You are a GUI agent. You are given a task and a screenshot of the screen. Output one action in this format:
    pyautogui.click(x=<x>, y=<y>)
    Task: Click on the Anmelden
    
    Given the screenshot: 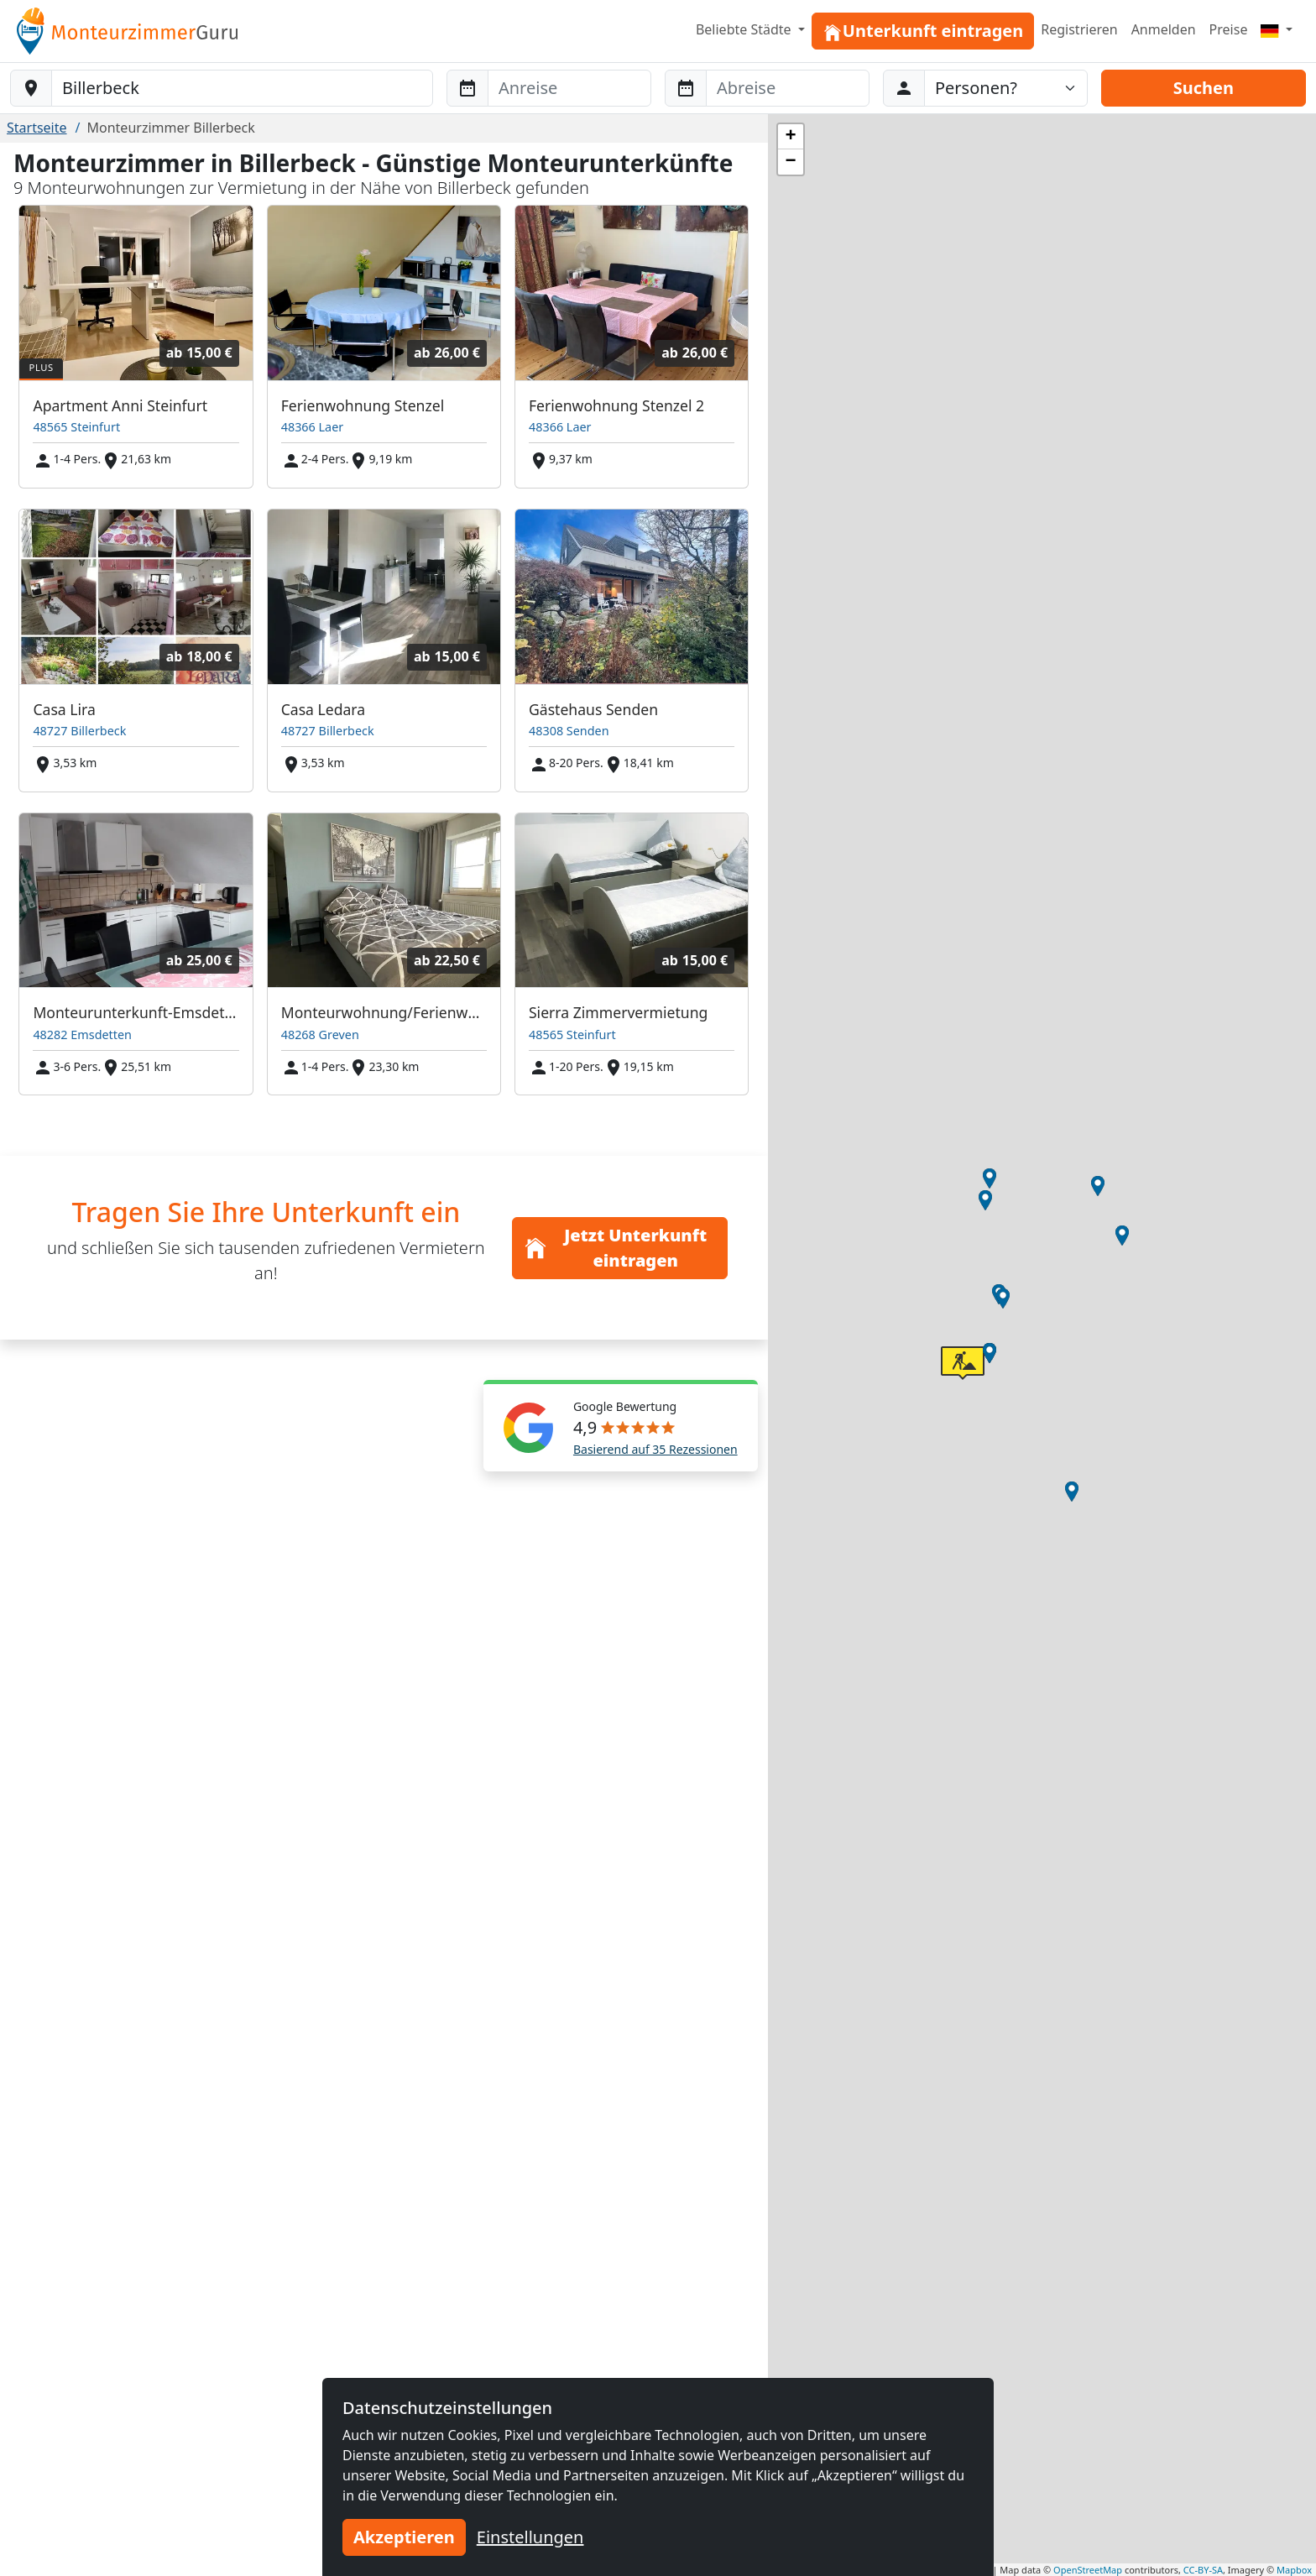 What is the action you would take?
    pyautogui.click(x=1163, y=29)
    